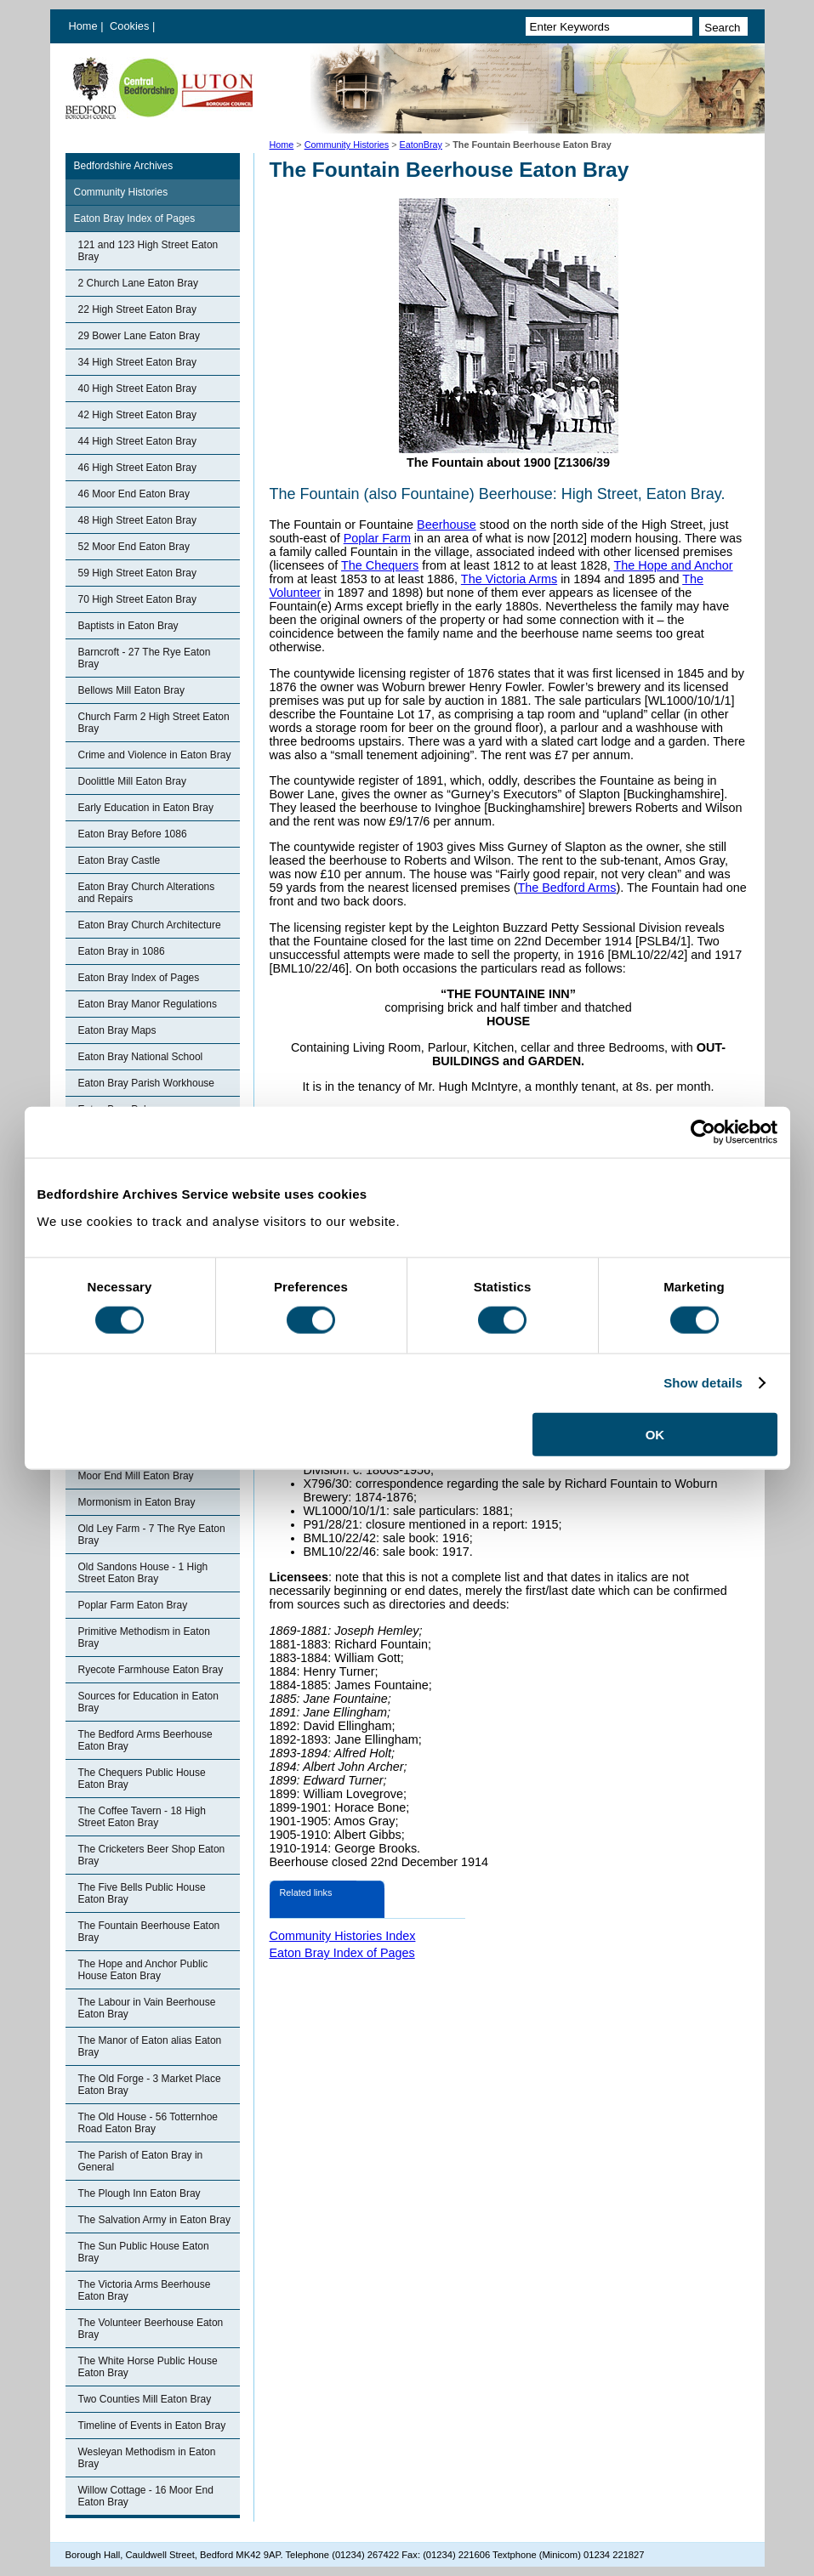 Image resolution: width=814 pixels, height=2576 pixels. What do you see at coordinates (147, 2458) in the screenshot?
I see `Wesleyan Methodism in Eaton Bray` at bounding box center [147, 2458].